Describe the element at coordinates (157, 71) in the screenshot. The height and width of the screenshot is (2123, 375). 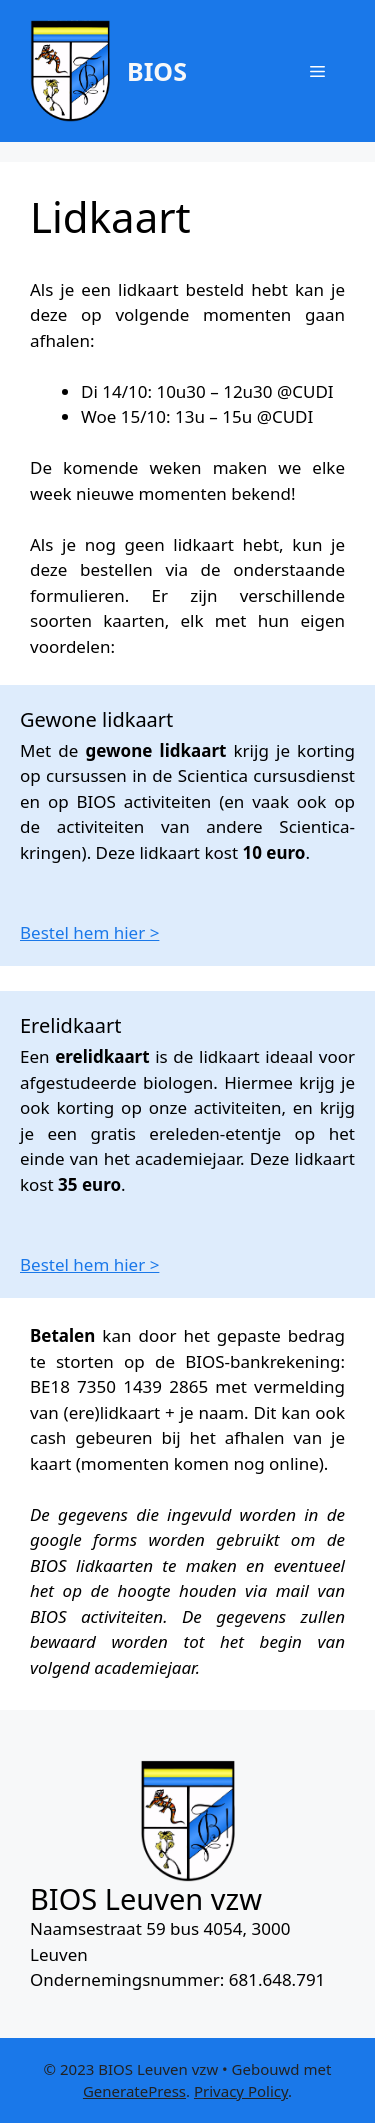
I see `BIOS` at that location.